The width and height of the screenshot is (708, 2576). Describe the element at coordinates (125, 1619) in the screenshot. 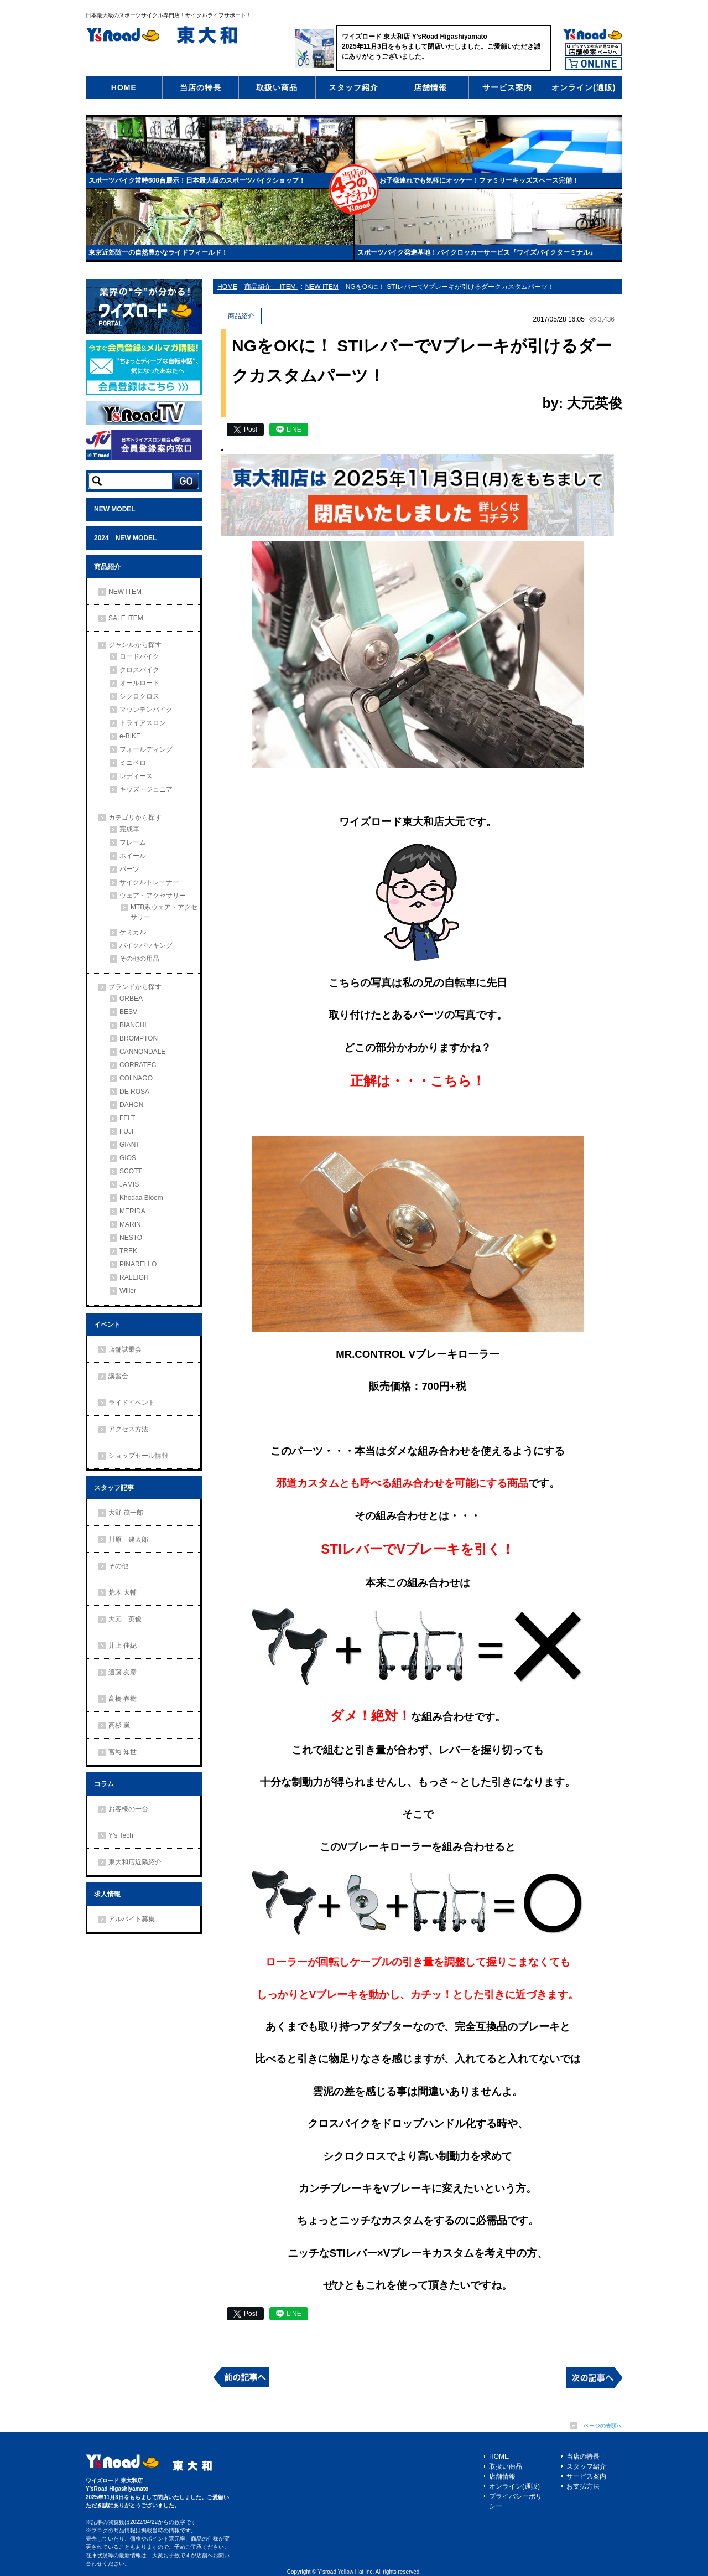

I see `大元 英俊` at that location.